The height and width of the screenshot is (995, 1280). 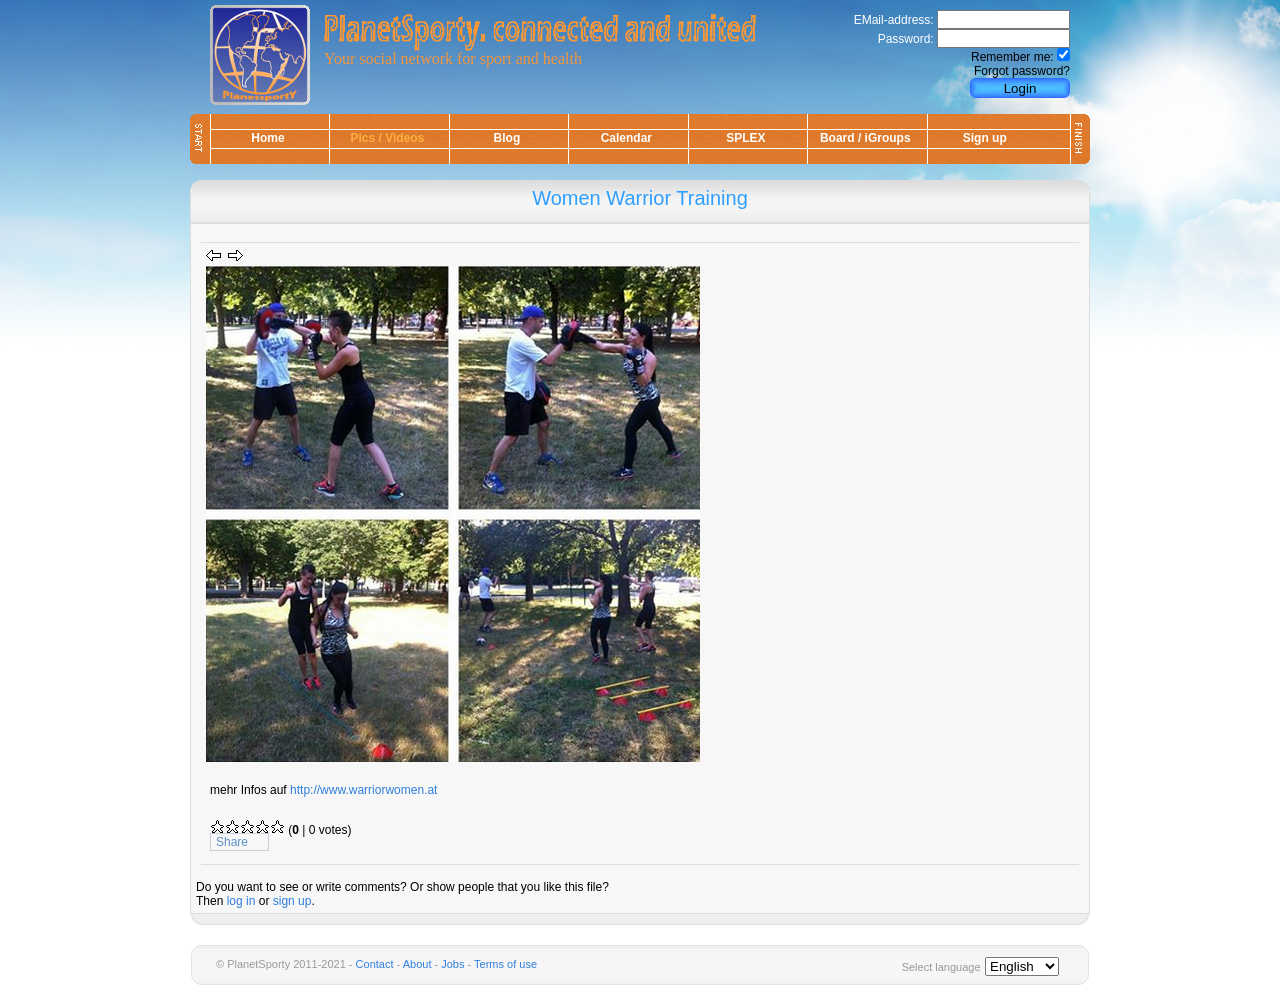 I want to click on log in, so click(x=241, y=901).